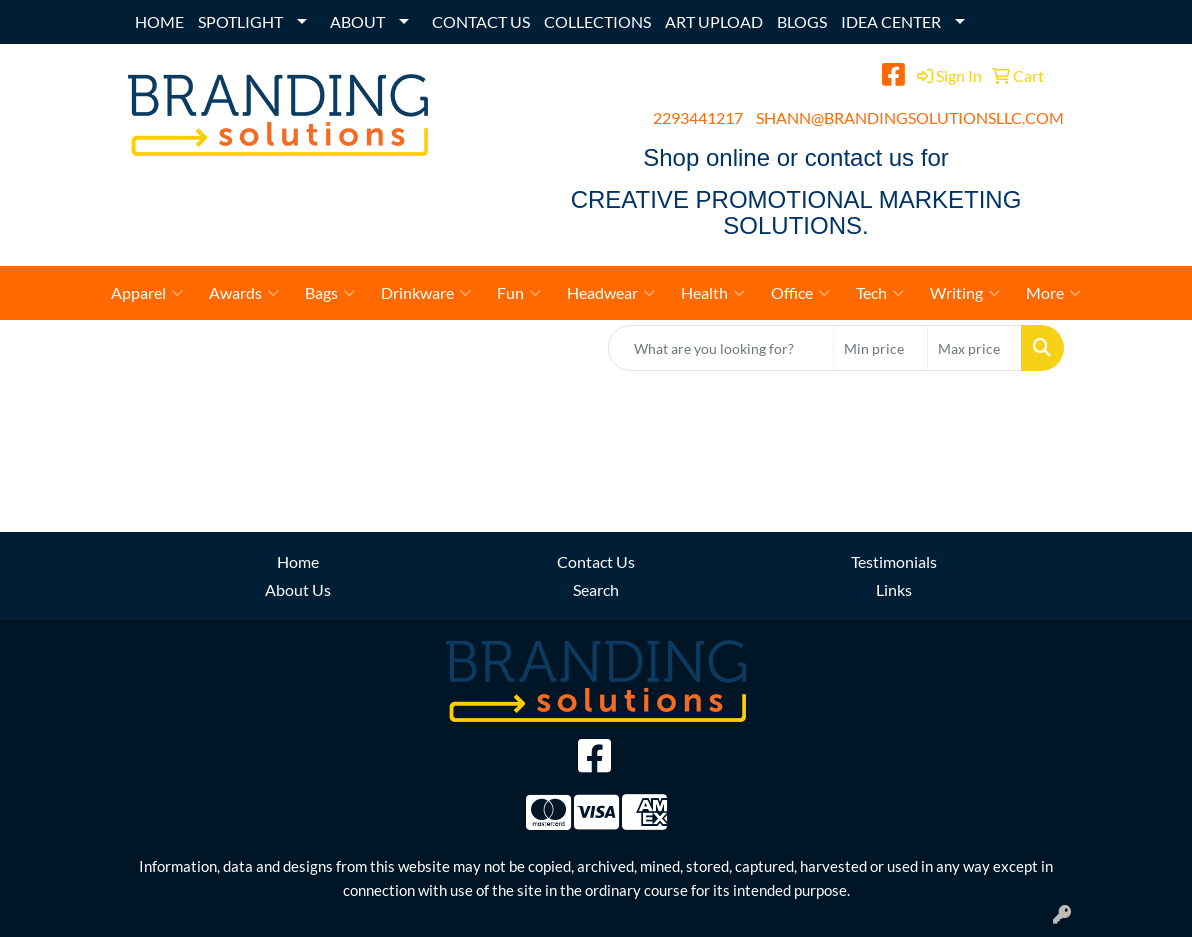 The image size is (1192, 937). Describe the element at coordinates (910, 117) in the screenshot. I see `SHANN@BRANDINGSOLUTIONSLLC.COM` at that location.